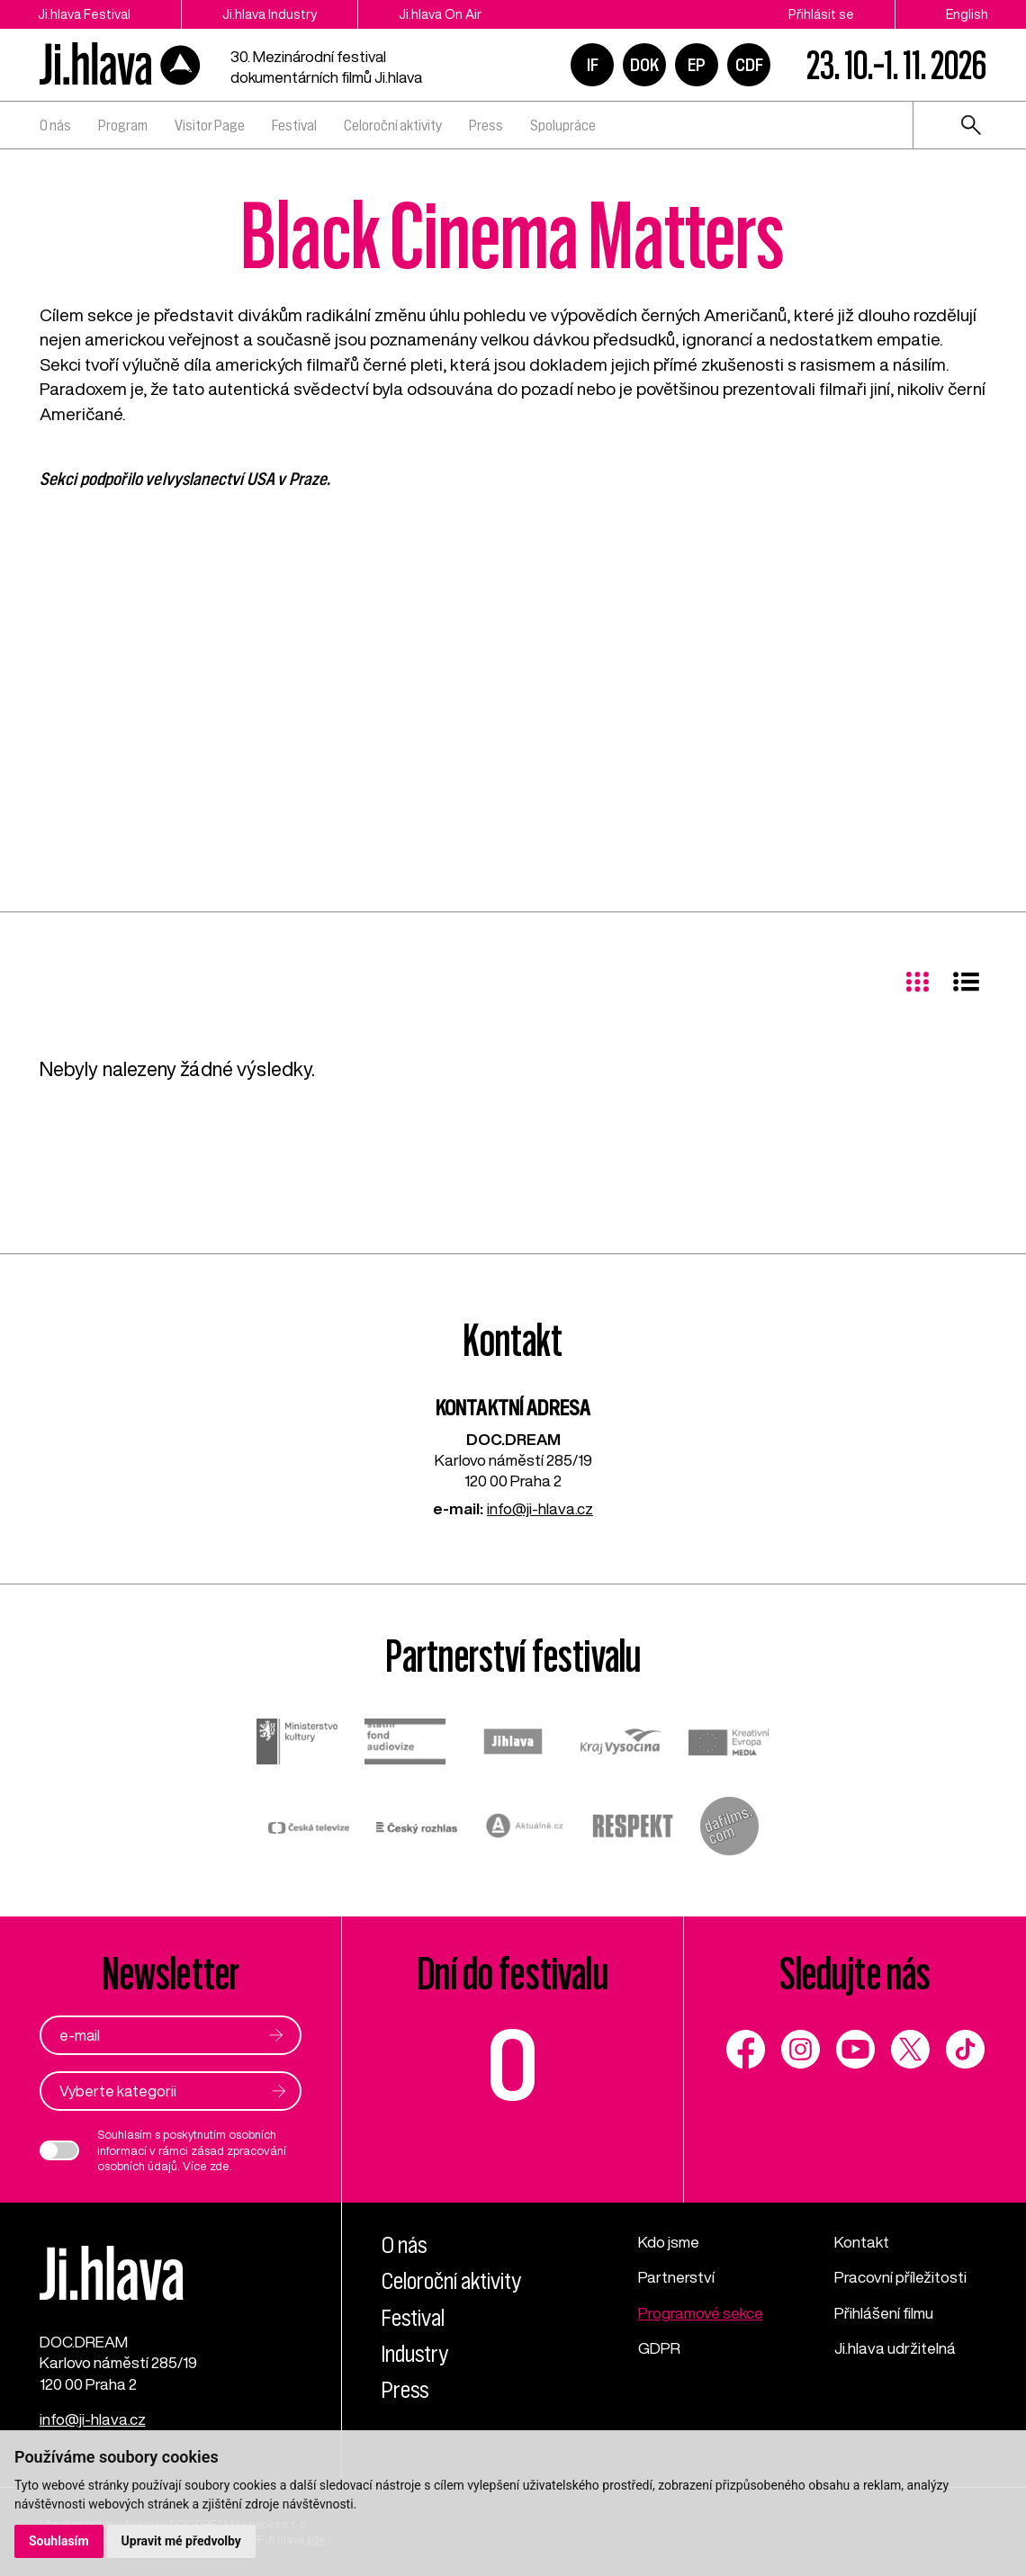 The height and width of the screenshot is (2576, 1026). What do you see at coordinates (210, 125) in the screenshot?
I see `Visitor Page` at bounding box center [210, 125].